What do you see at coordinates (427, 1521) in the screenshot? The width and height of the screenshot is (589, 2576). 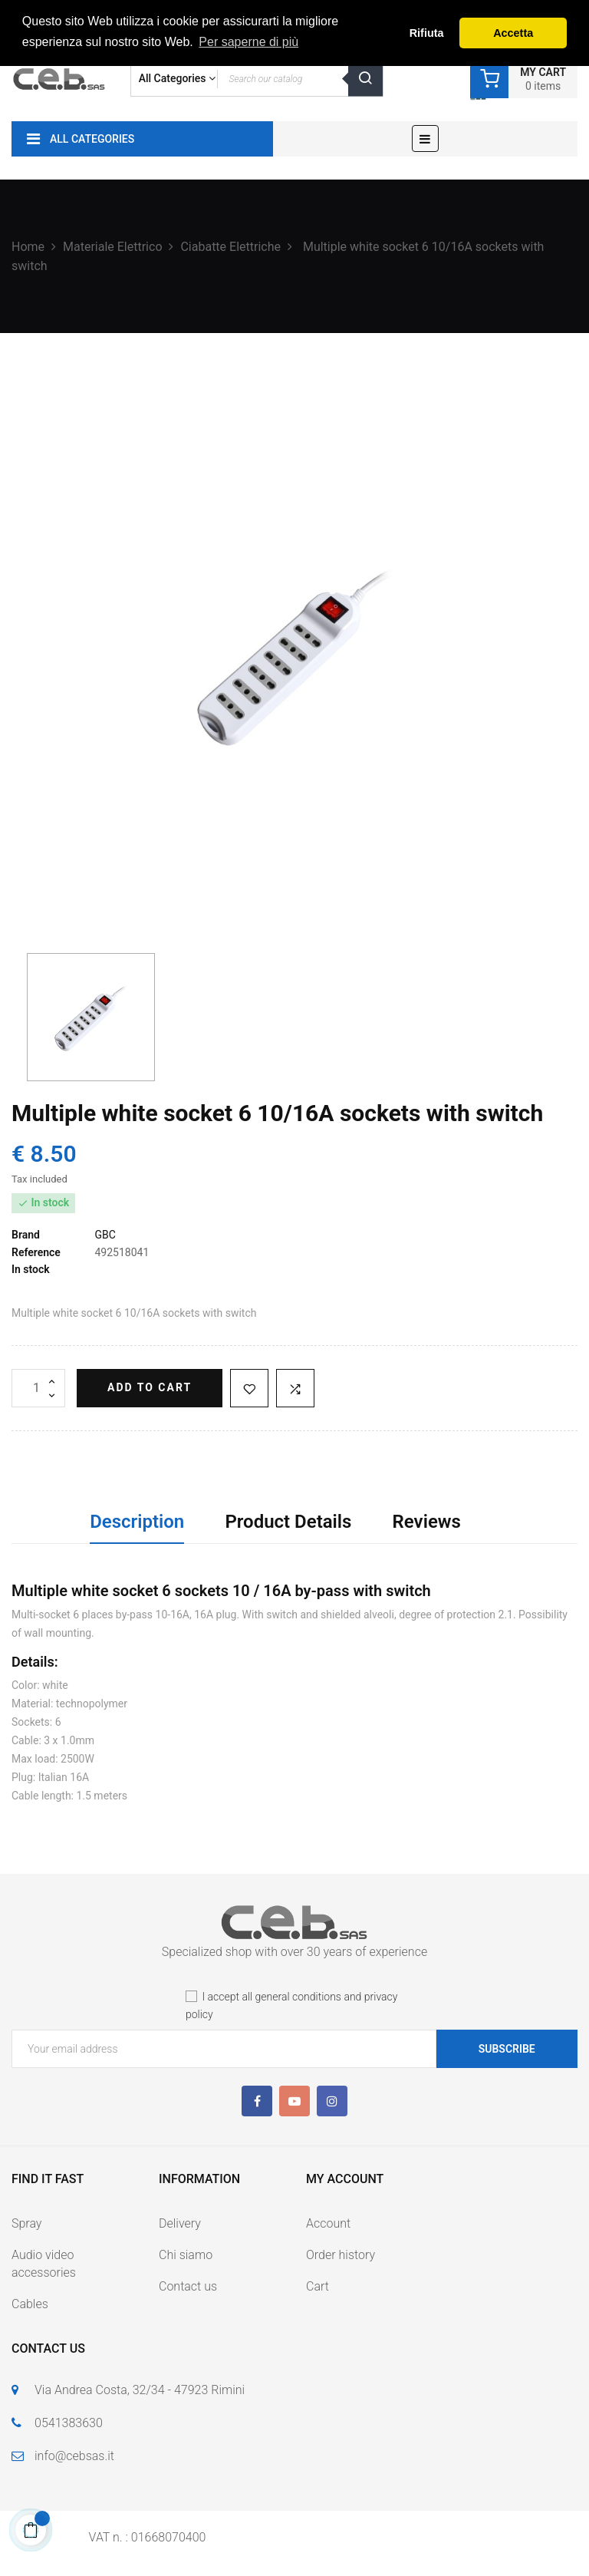 I see `Reviews` at bounding box center [427, 1521].